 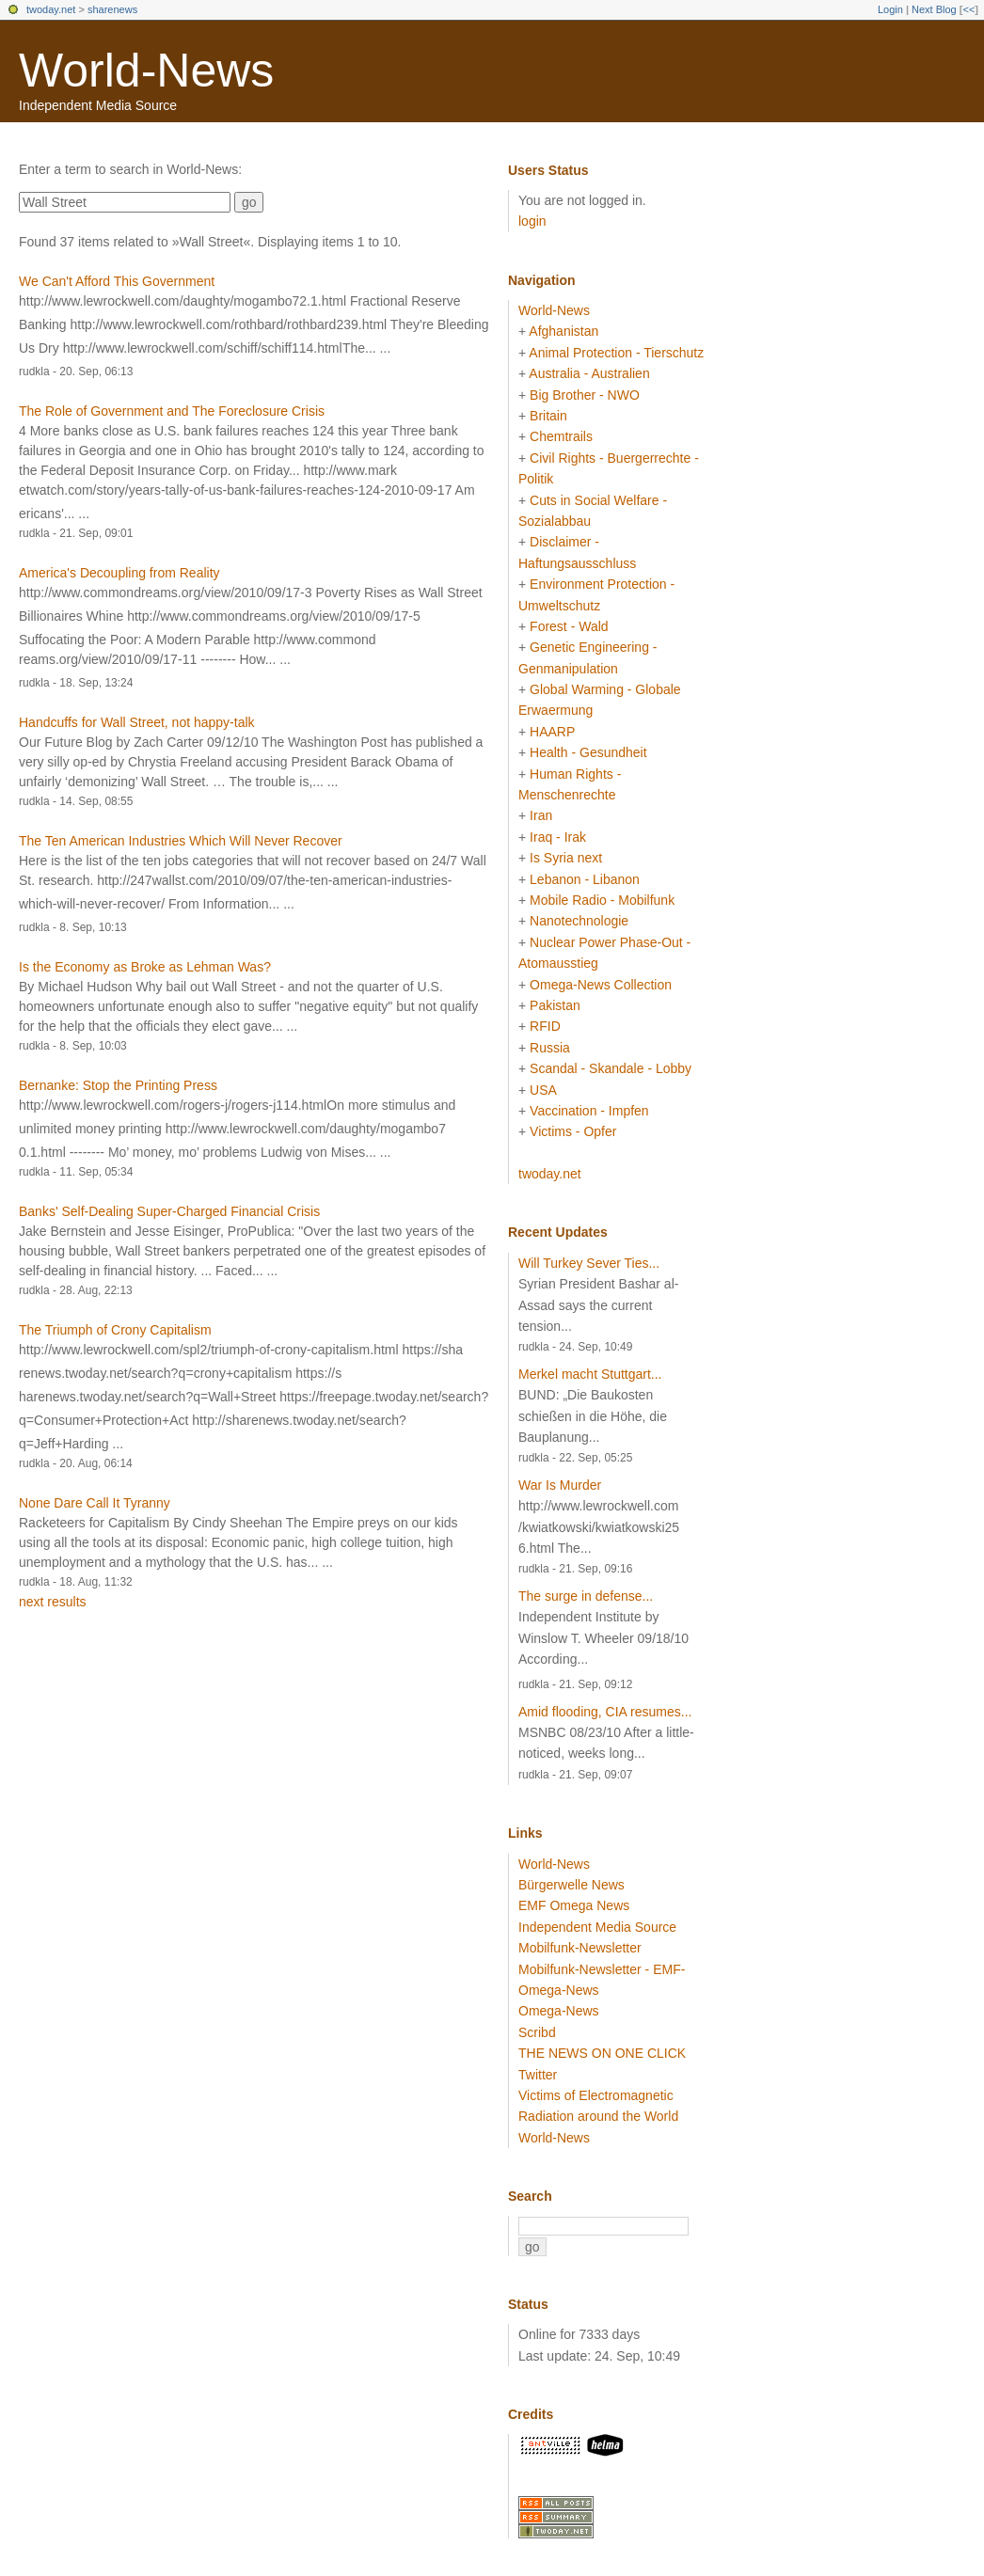 I want to click on twoday.net, so click(x=50, y=9).